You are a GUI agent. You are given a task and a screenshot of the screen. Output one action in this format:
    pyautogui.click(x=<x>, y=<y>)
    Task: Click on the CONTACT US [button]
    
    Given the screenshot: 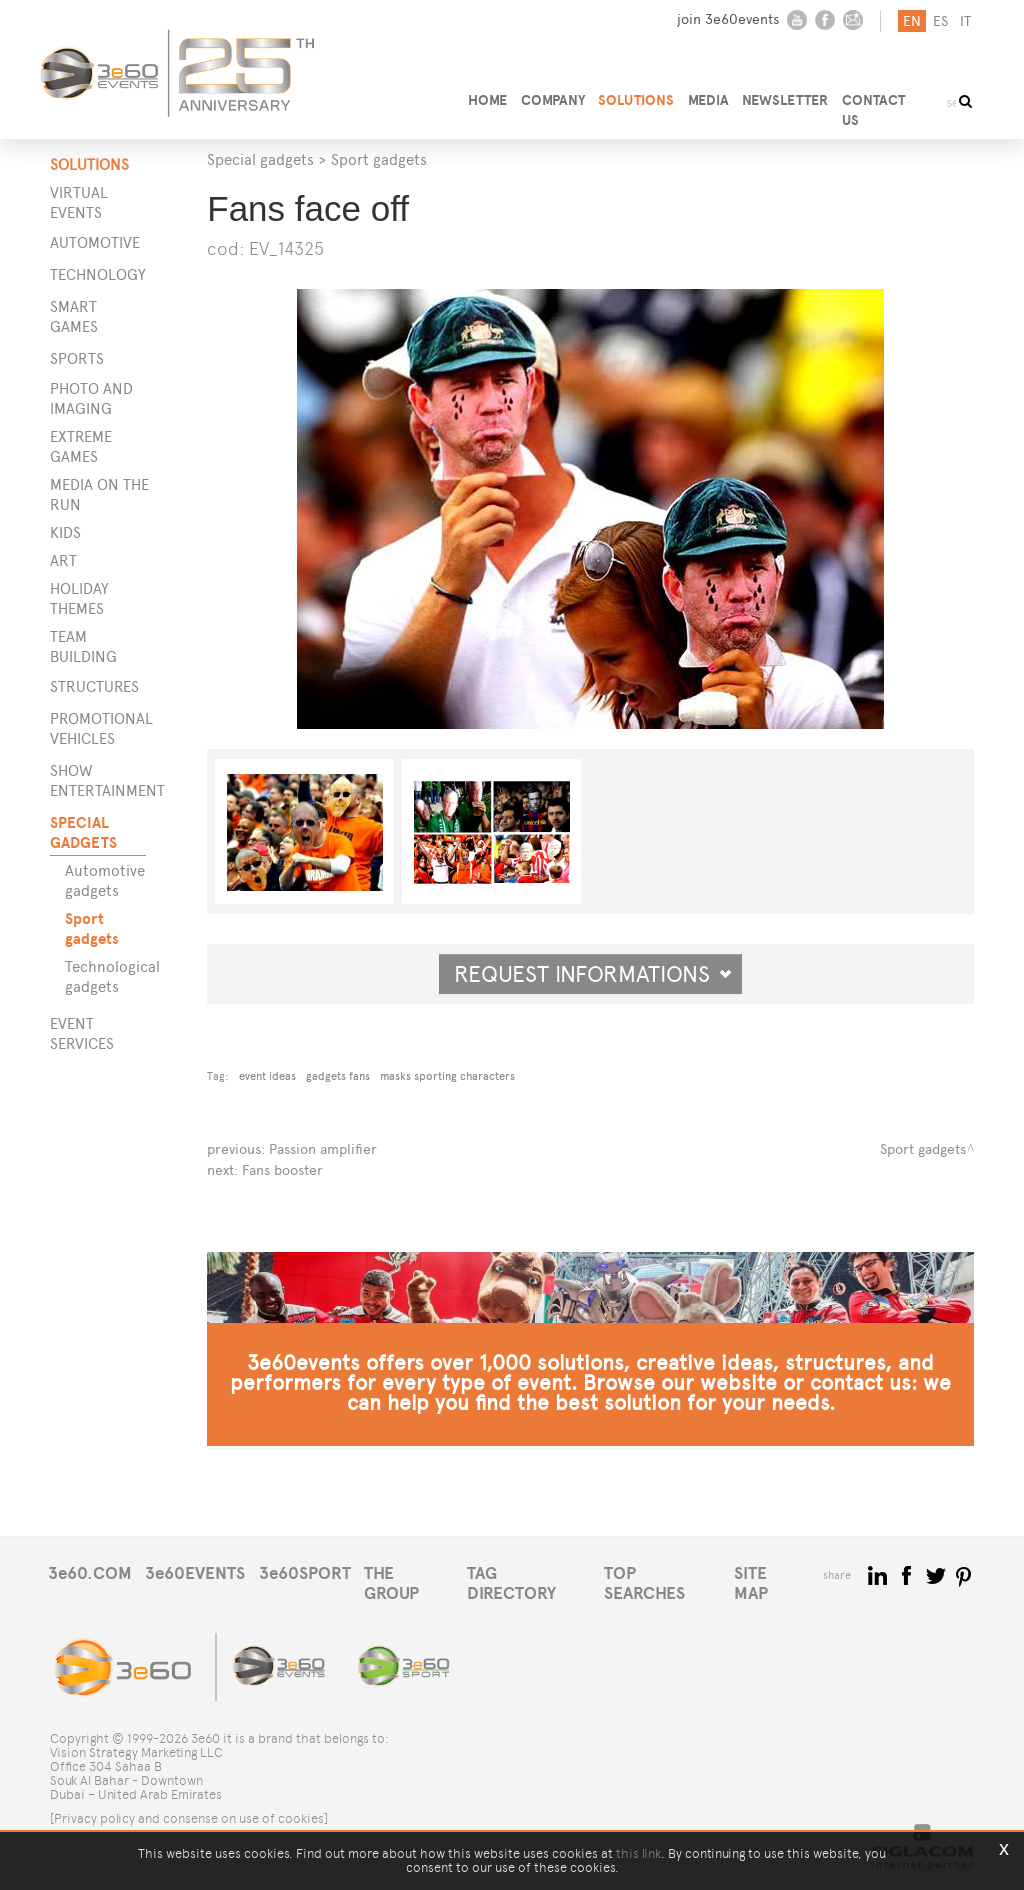 What is the action you would take?
    pyautogui.click(x=889, y=95)
    